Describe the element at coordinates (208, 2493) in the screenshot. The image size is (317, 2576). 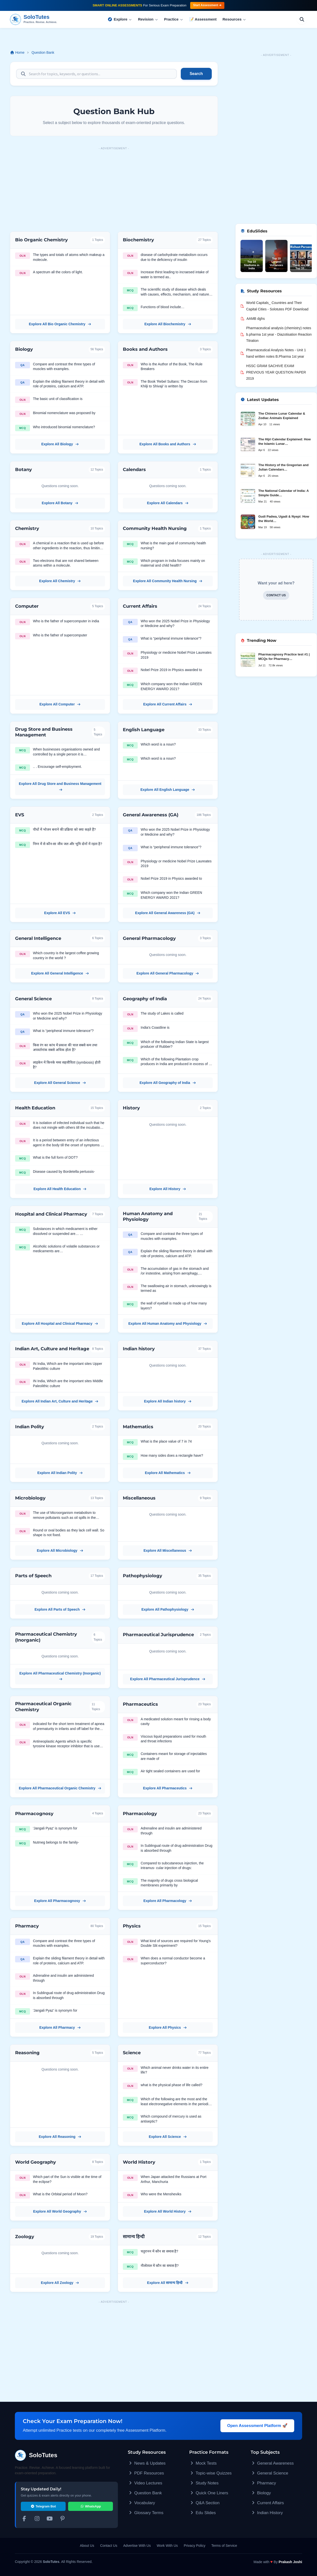
I see `Quick One Liners` at that location.